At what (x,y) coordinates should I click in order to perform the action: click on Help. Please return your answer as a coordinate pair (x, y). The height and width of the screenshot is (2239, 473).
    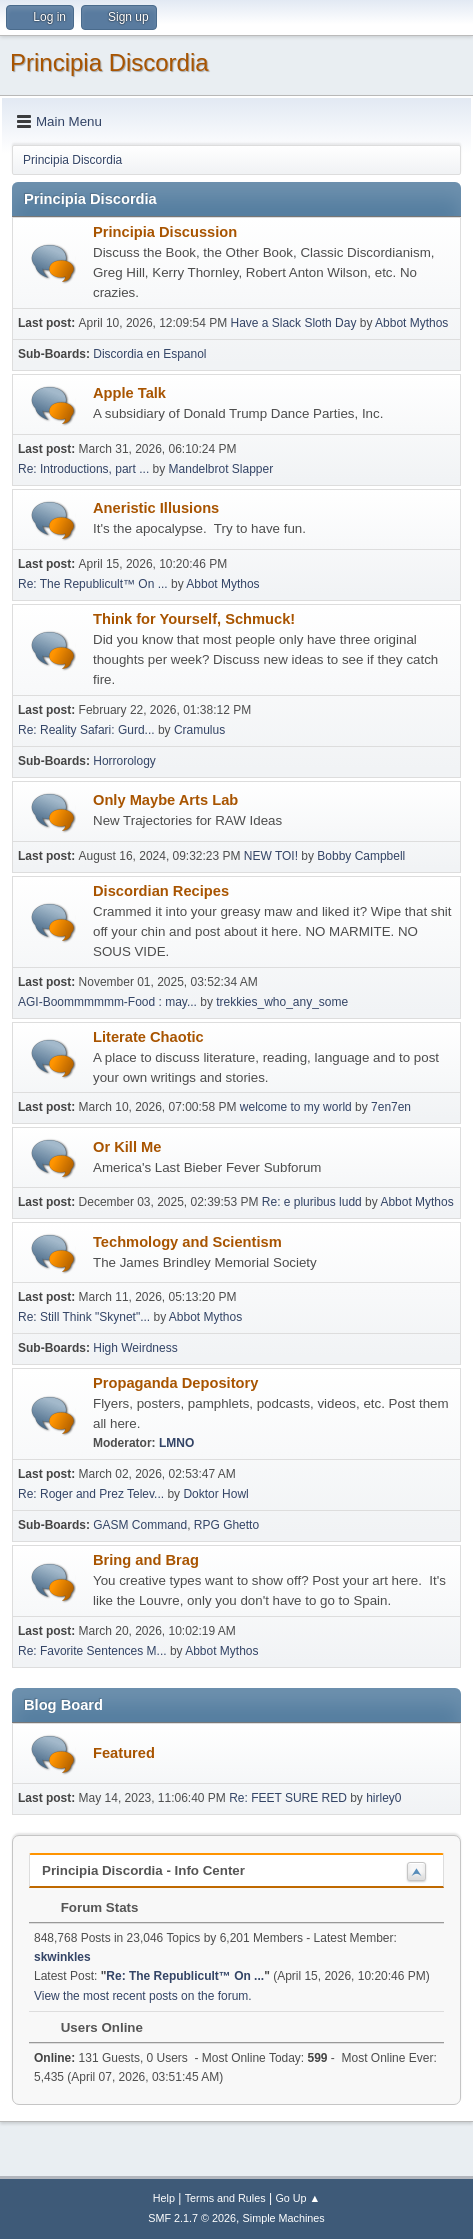
    Looking at the image, I should click on (164, 2198).